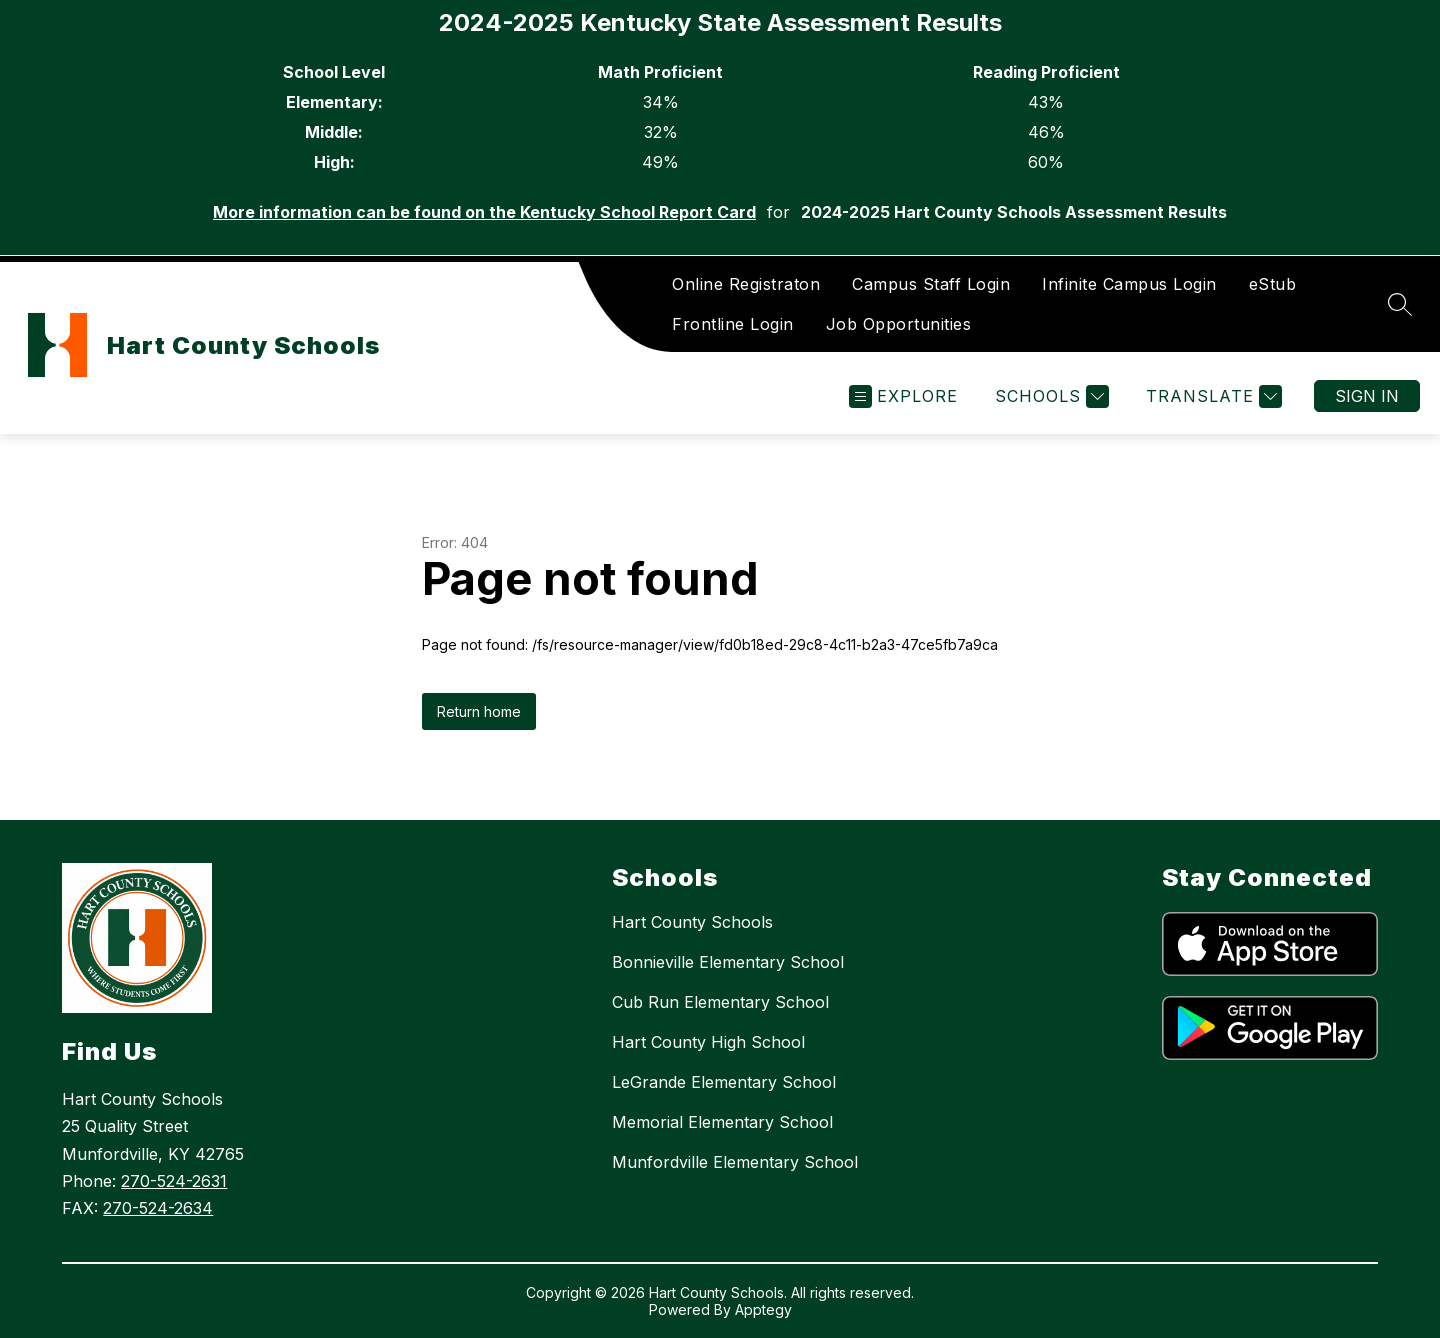 This screenshot has width=1440, height=1338. I want to click on 270-524-2634, so click(158, 1208).